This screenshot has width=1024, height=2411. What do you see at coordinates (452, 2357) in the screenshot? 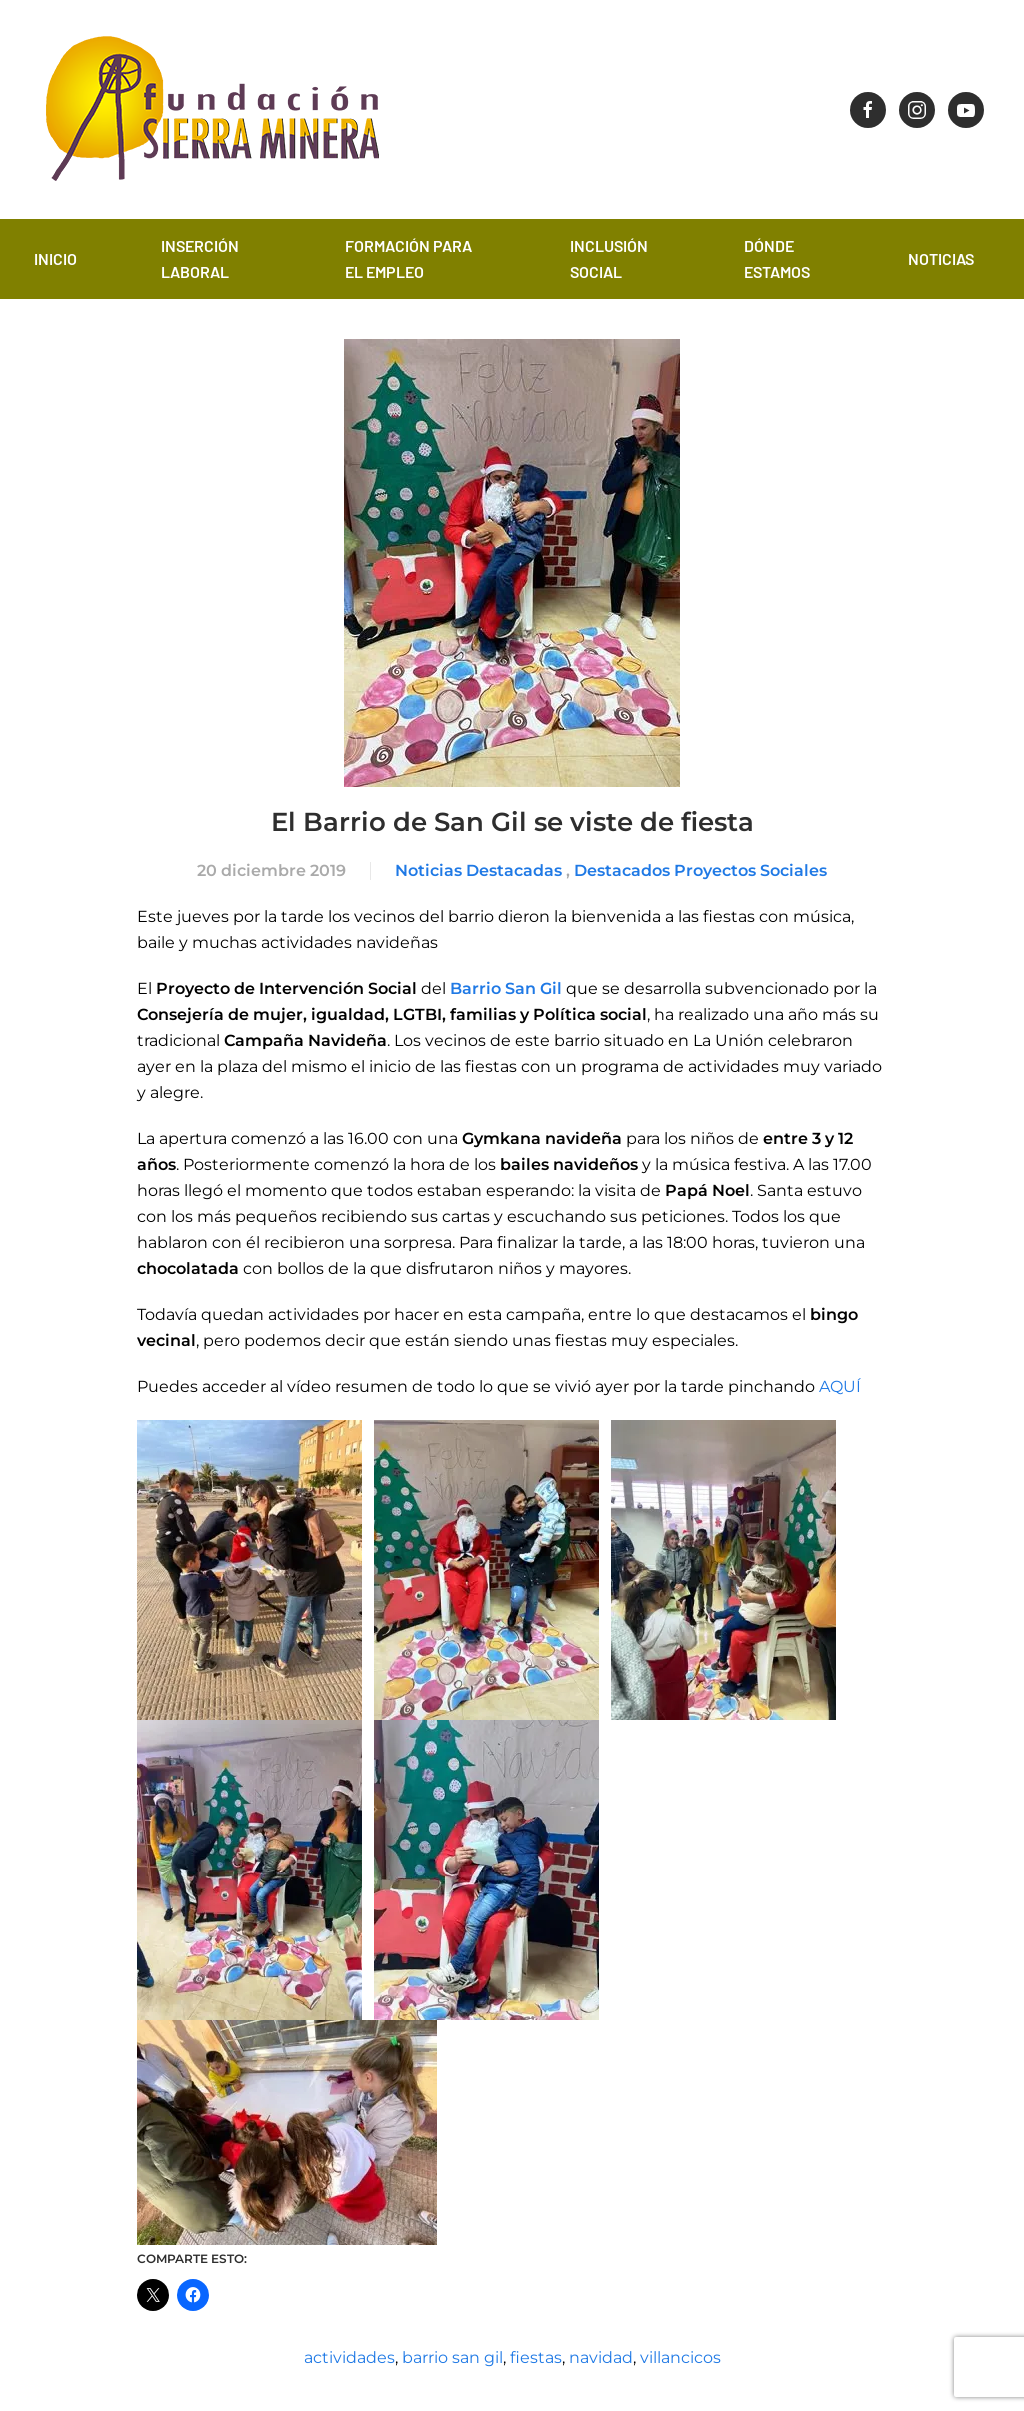
I see `barrio san gil` at bounding box center [452, 2357].